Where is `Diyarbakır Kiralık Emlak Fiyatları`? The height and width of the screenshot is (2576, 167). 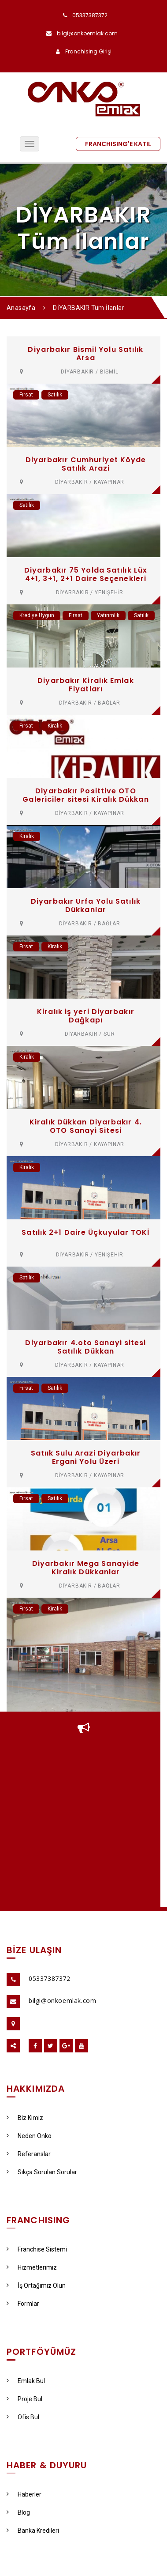
Diyarbakır Kiralık Emlak Fiyatları is located at coordinates (85, 684).